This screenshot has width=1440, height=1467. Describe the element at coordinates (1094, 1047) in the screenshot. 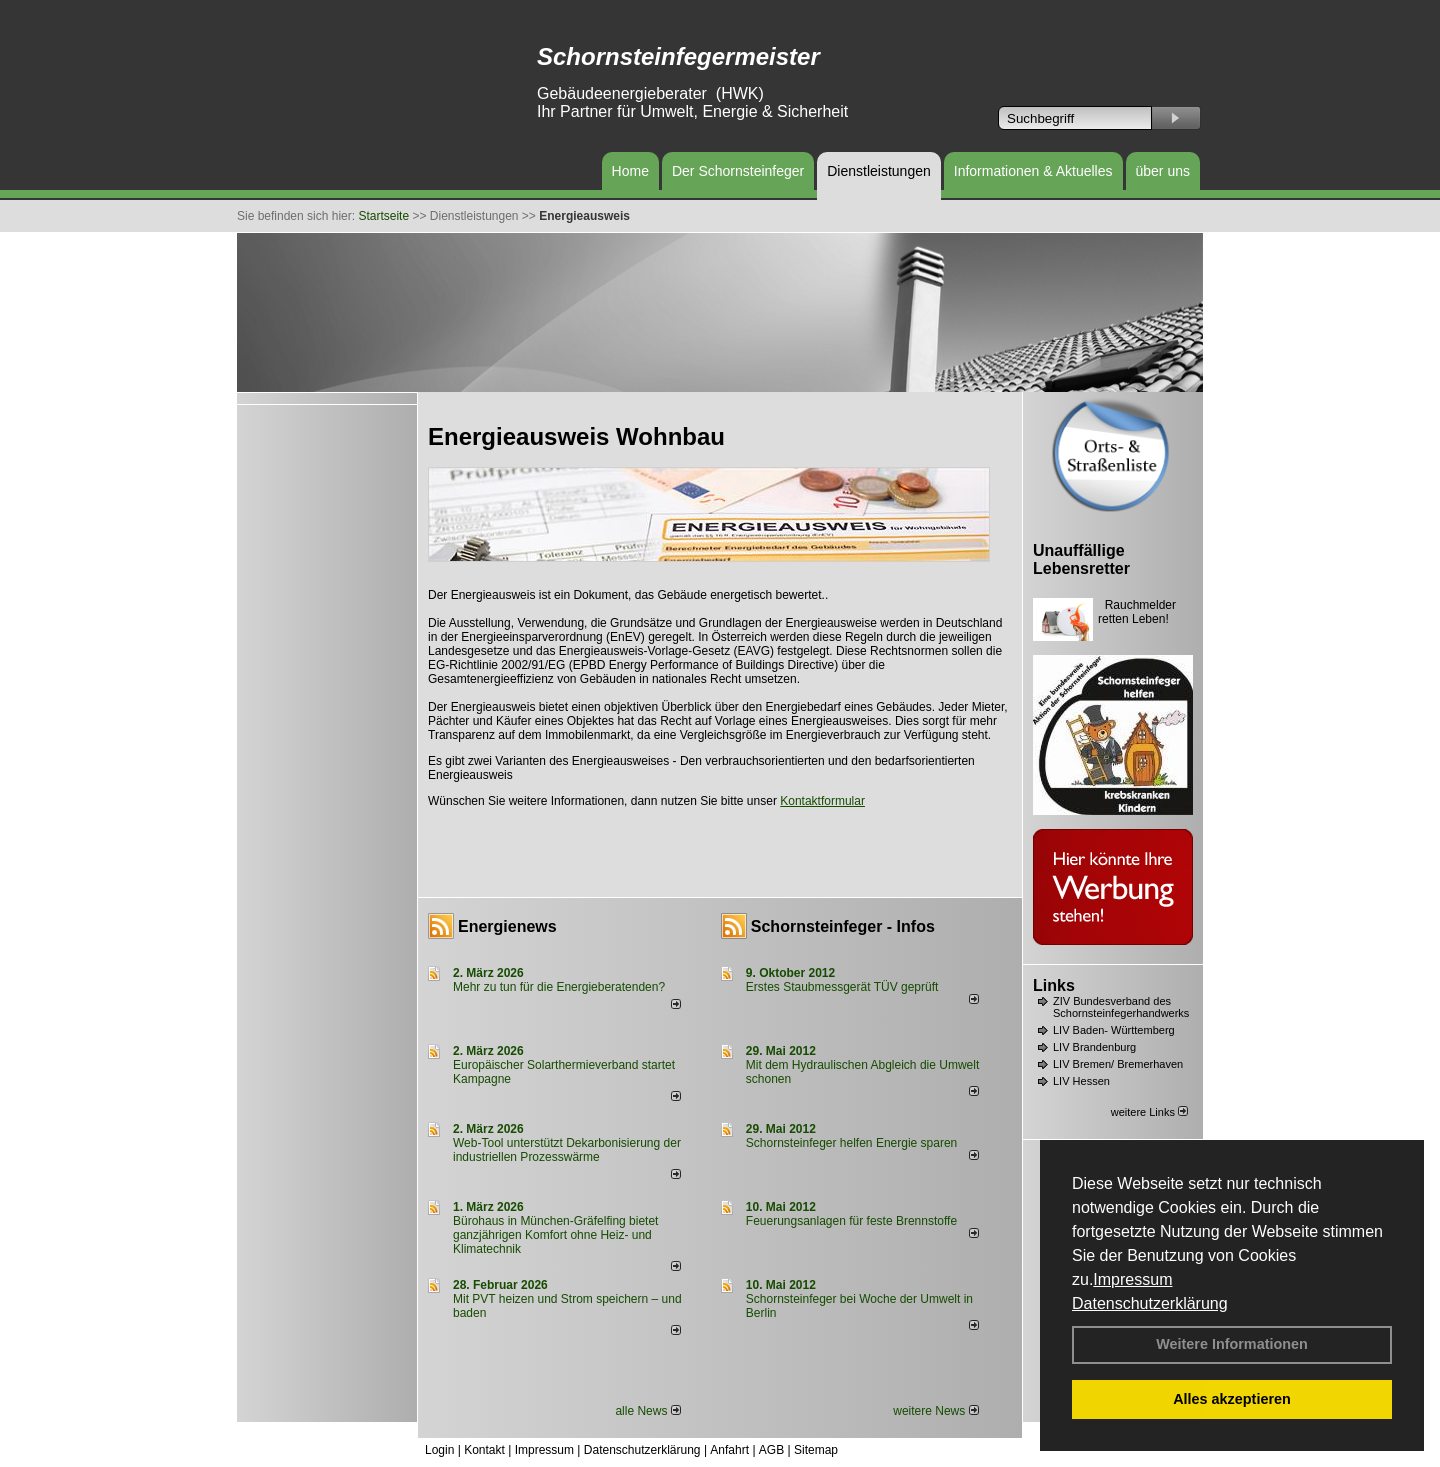

I see `LIV Brandenburg` at that location.